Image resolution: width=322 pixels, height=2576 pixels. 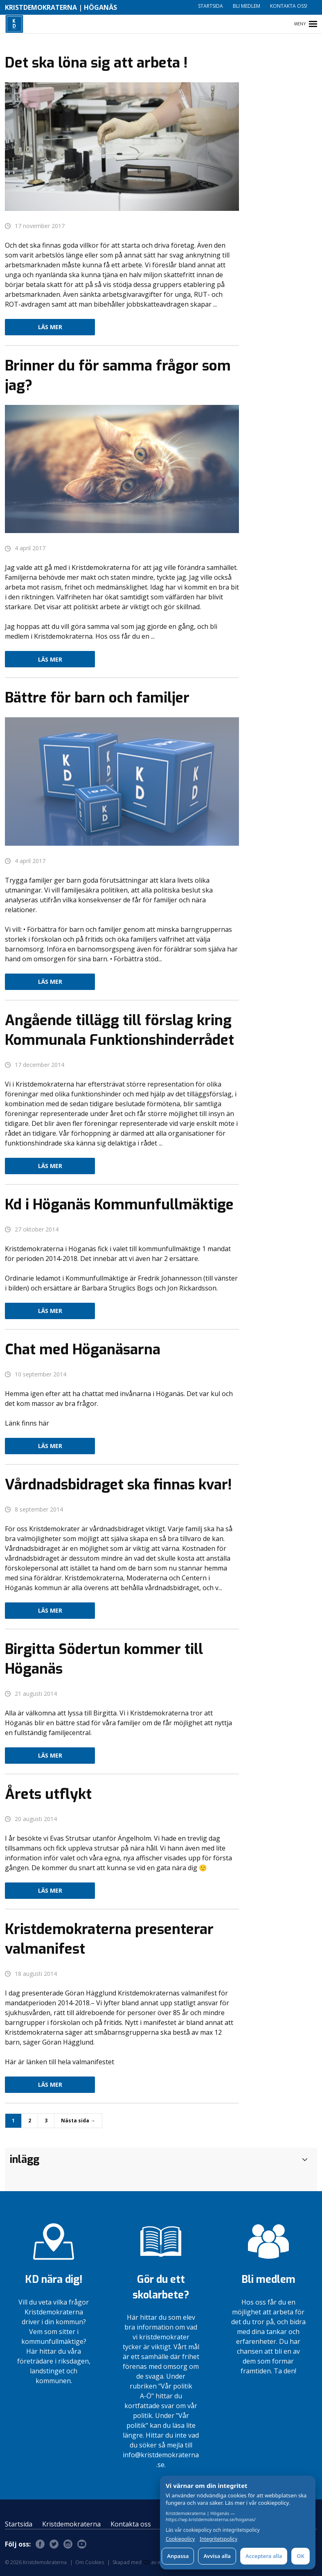 What do you see at coordinates (300, 2556) in the screenshot?
I see `OK` at bounding box center [300, 2556].